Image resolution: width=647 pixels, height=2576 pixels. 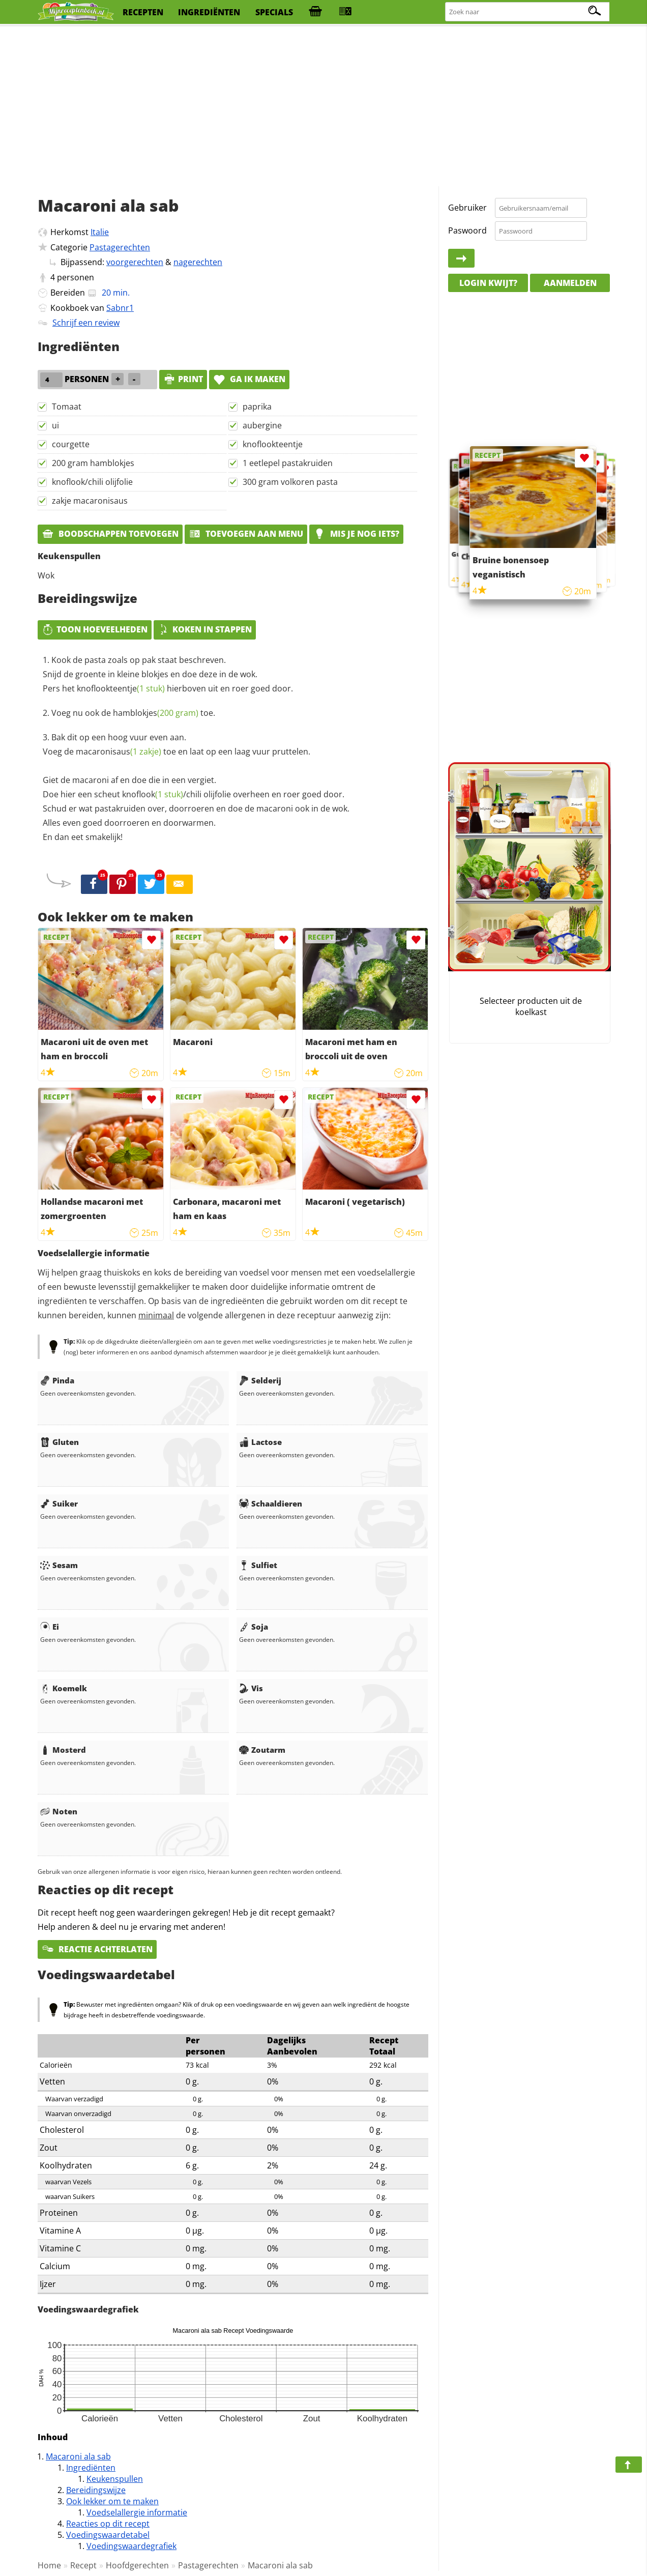 I want to click on [Zoeken naar recepten], so click(x=528, y=12).